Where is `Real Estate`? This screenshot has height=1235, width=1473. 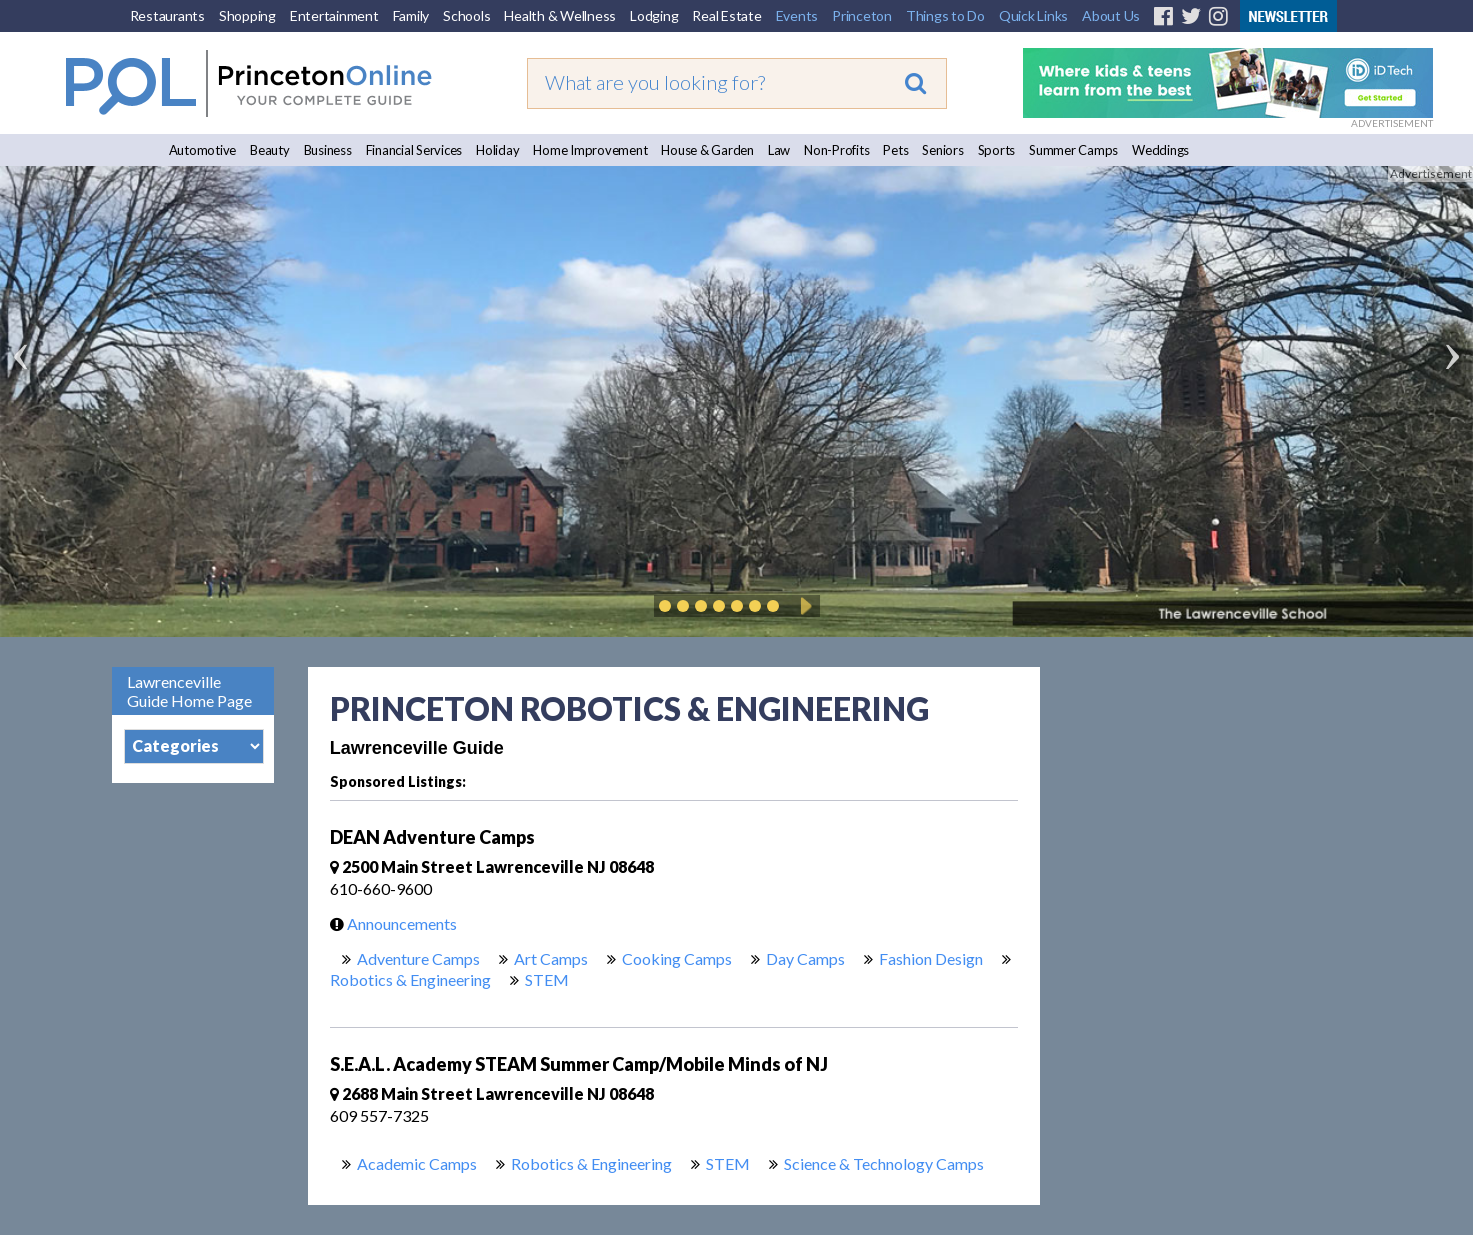 Real Estate is located at coordinates (726, 15).